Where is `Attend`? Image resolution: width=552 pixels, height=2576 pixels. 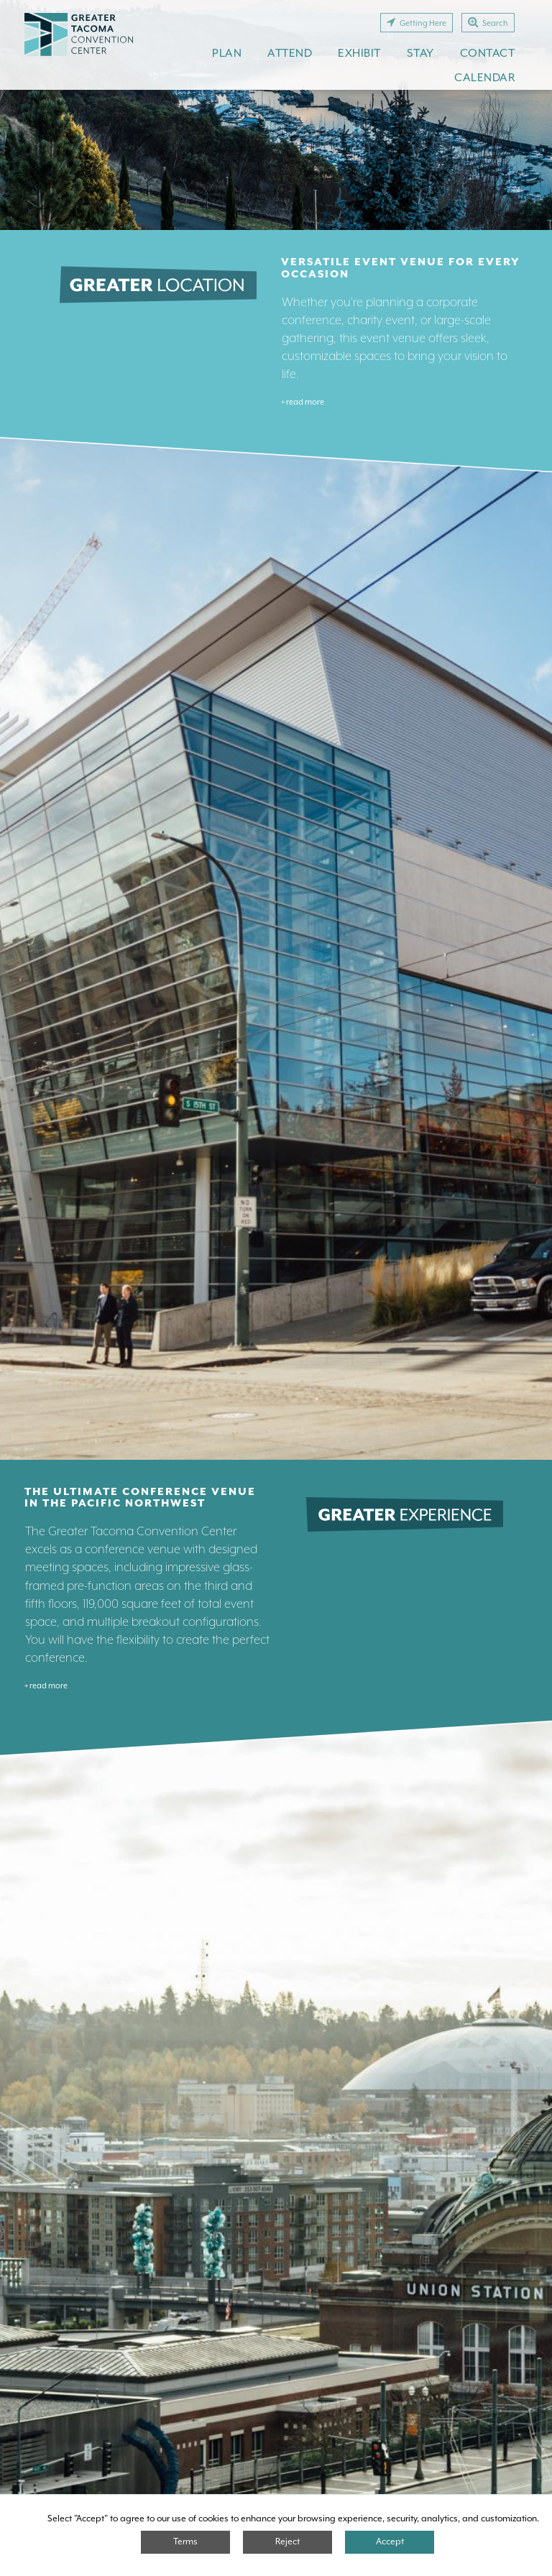 Attend is located at coordinates (289, 53).